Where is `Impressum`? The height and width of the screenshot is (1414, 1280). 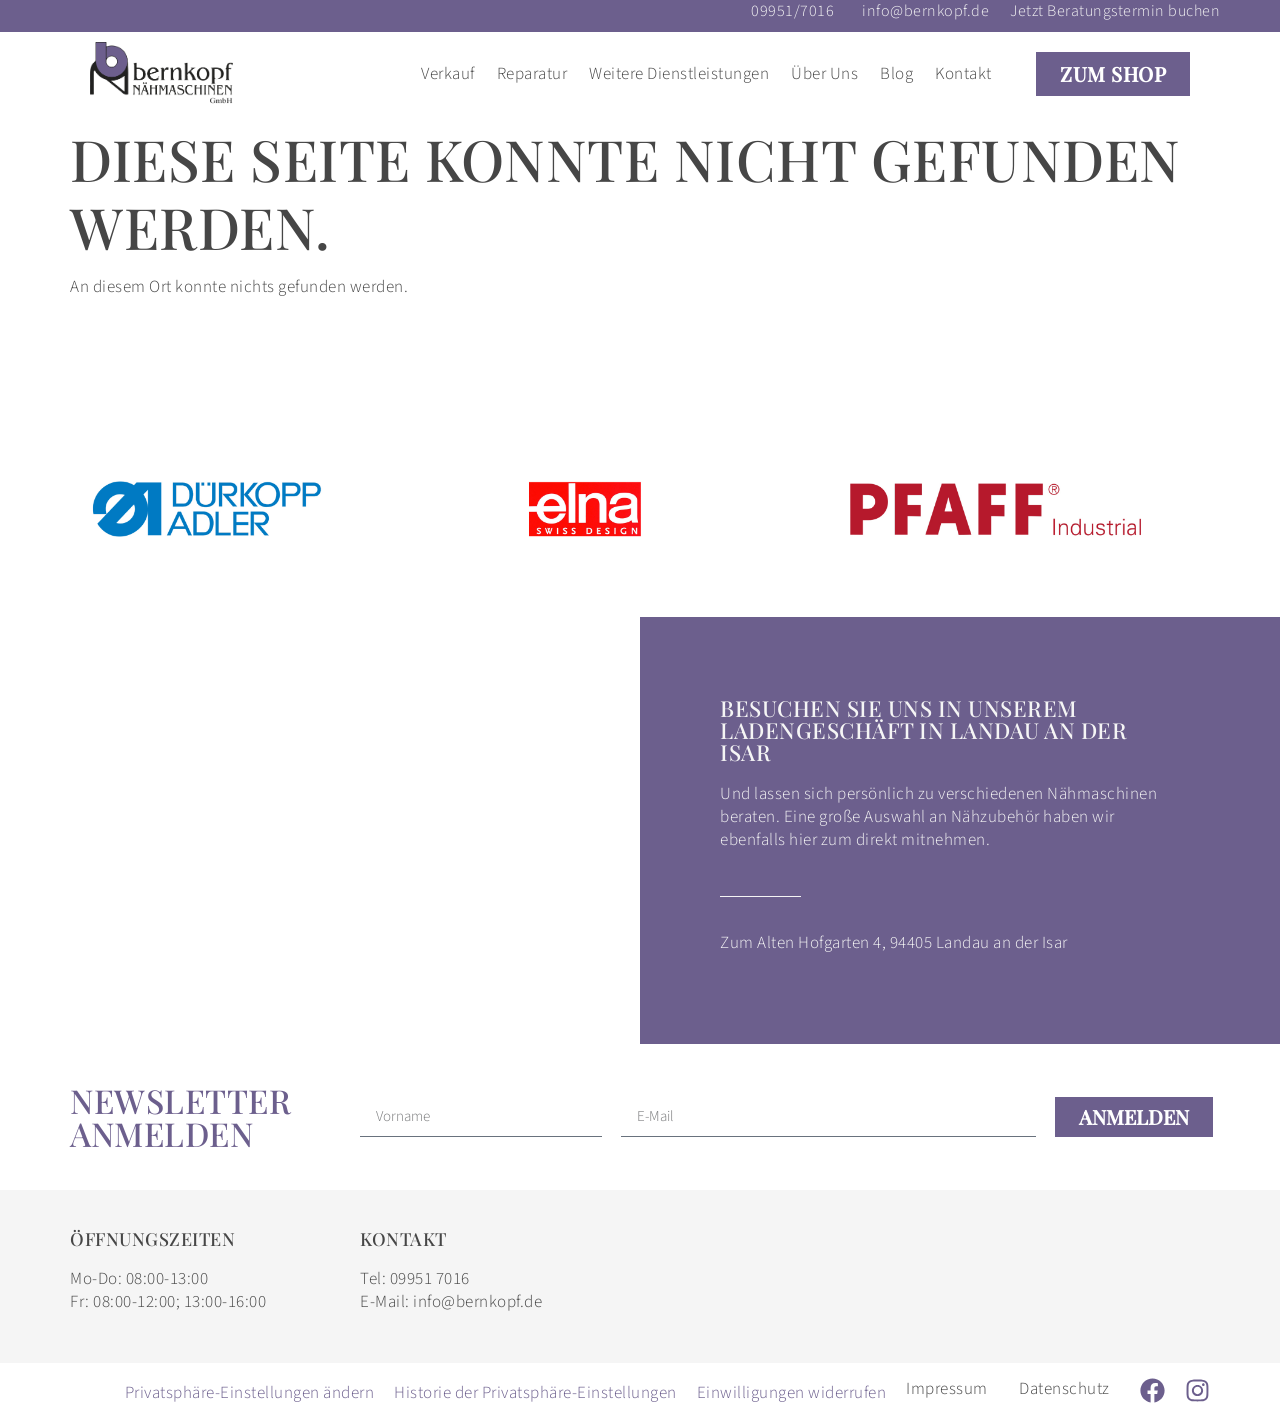 Impressum is located at coordinates (947, 1389).